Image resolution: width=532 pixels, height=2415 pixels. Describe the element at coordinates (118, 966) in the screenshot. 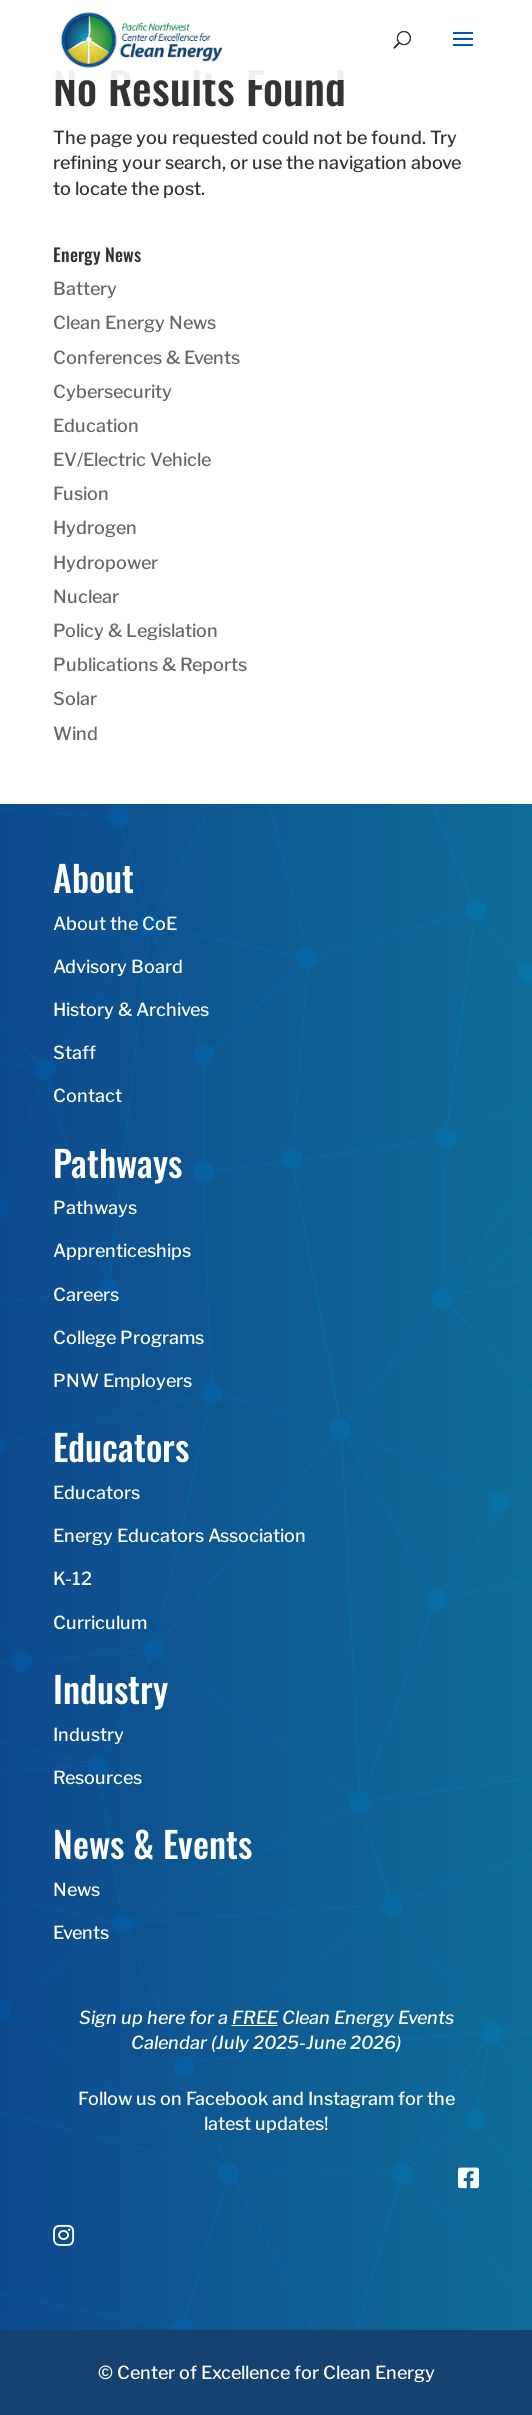

I see `Advisory Board` at that location.